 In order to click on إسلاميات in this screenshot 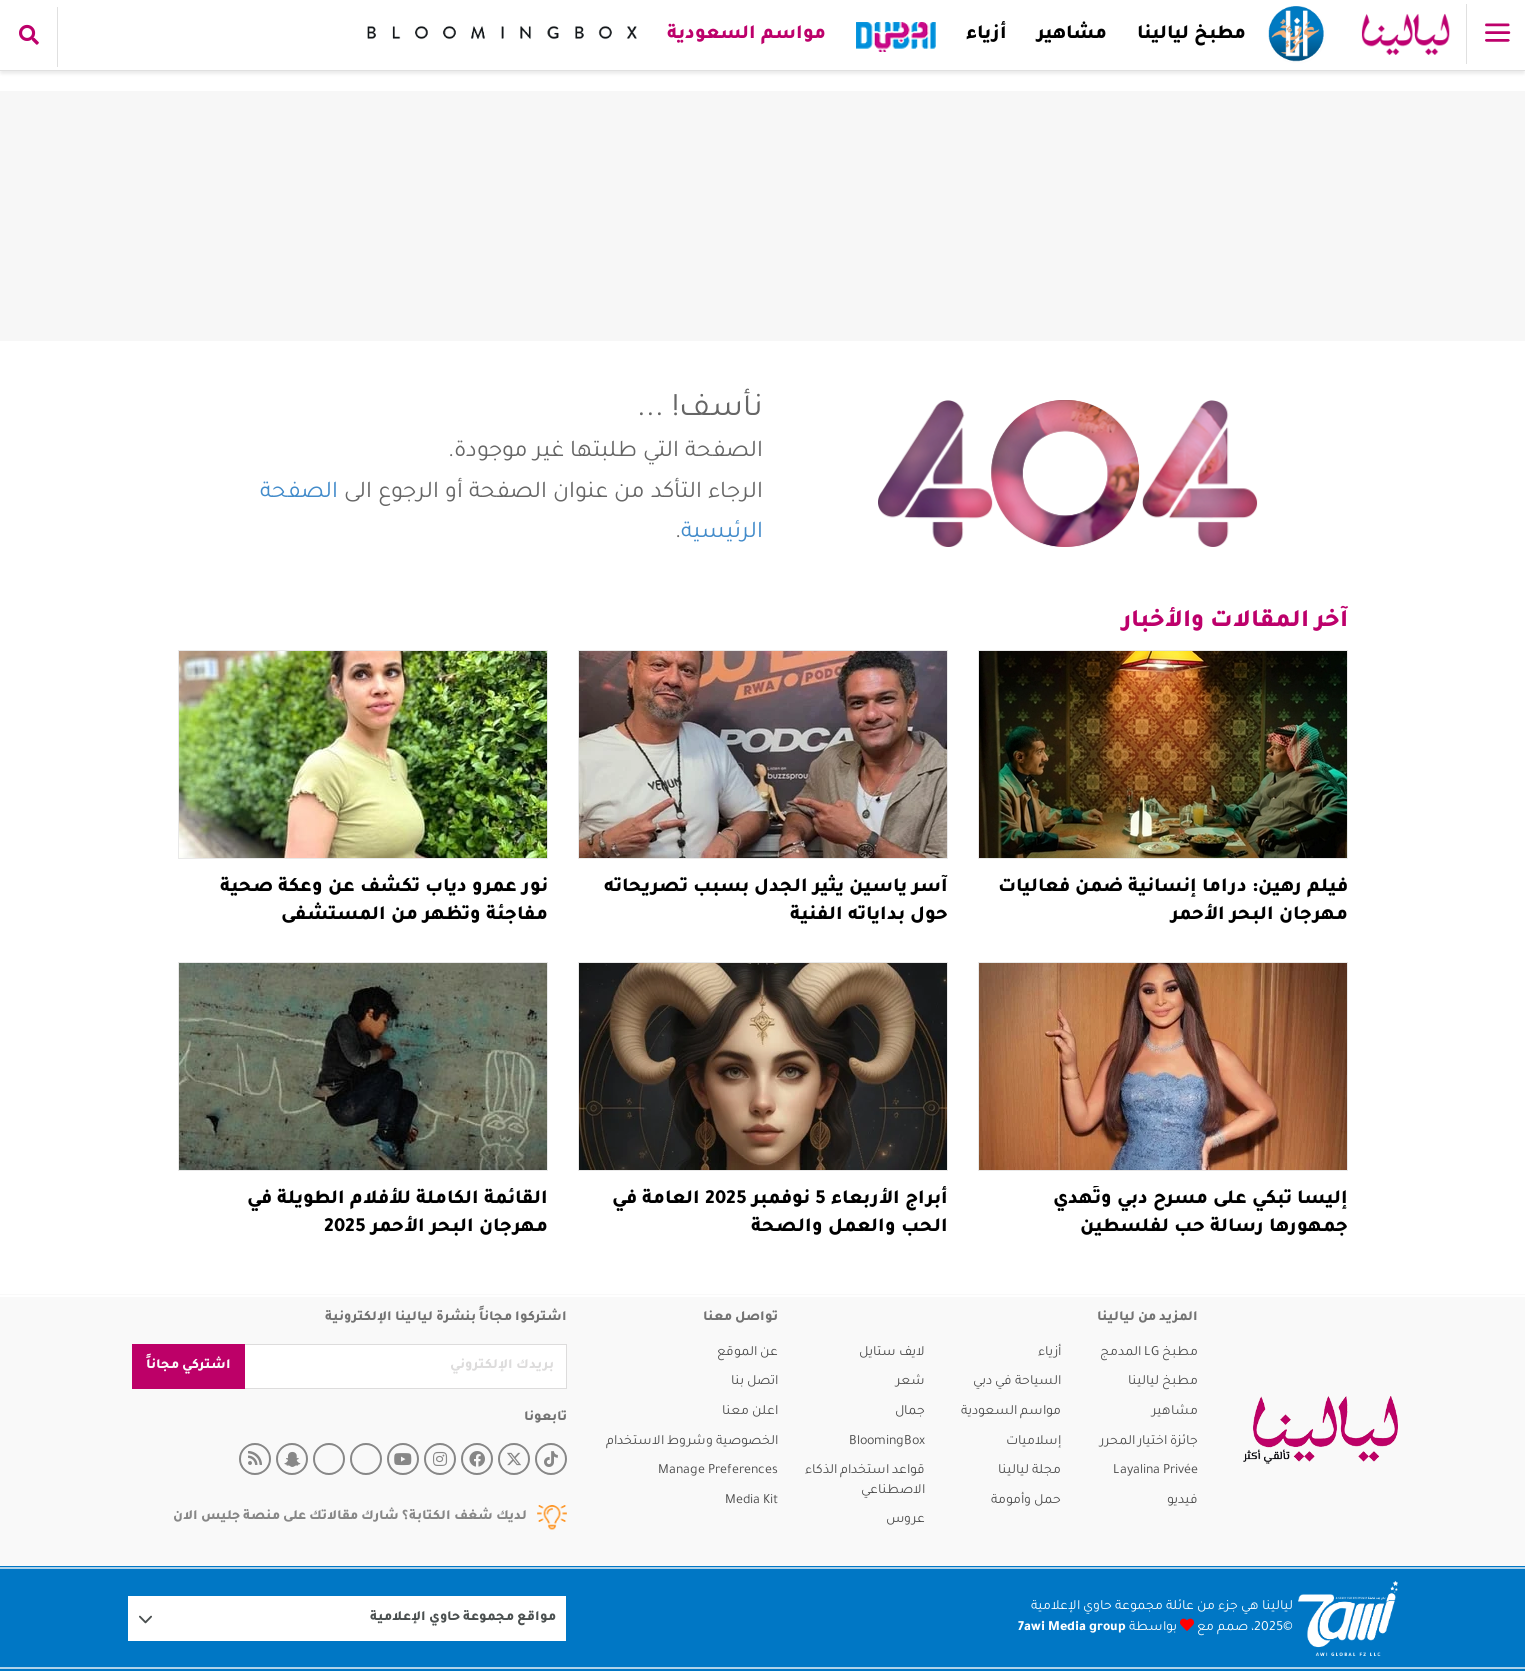, I will do `click(1033, 1442)`.